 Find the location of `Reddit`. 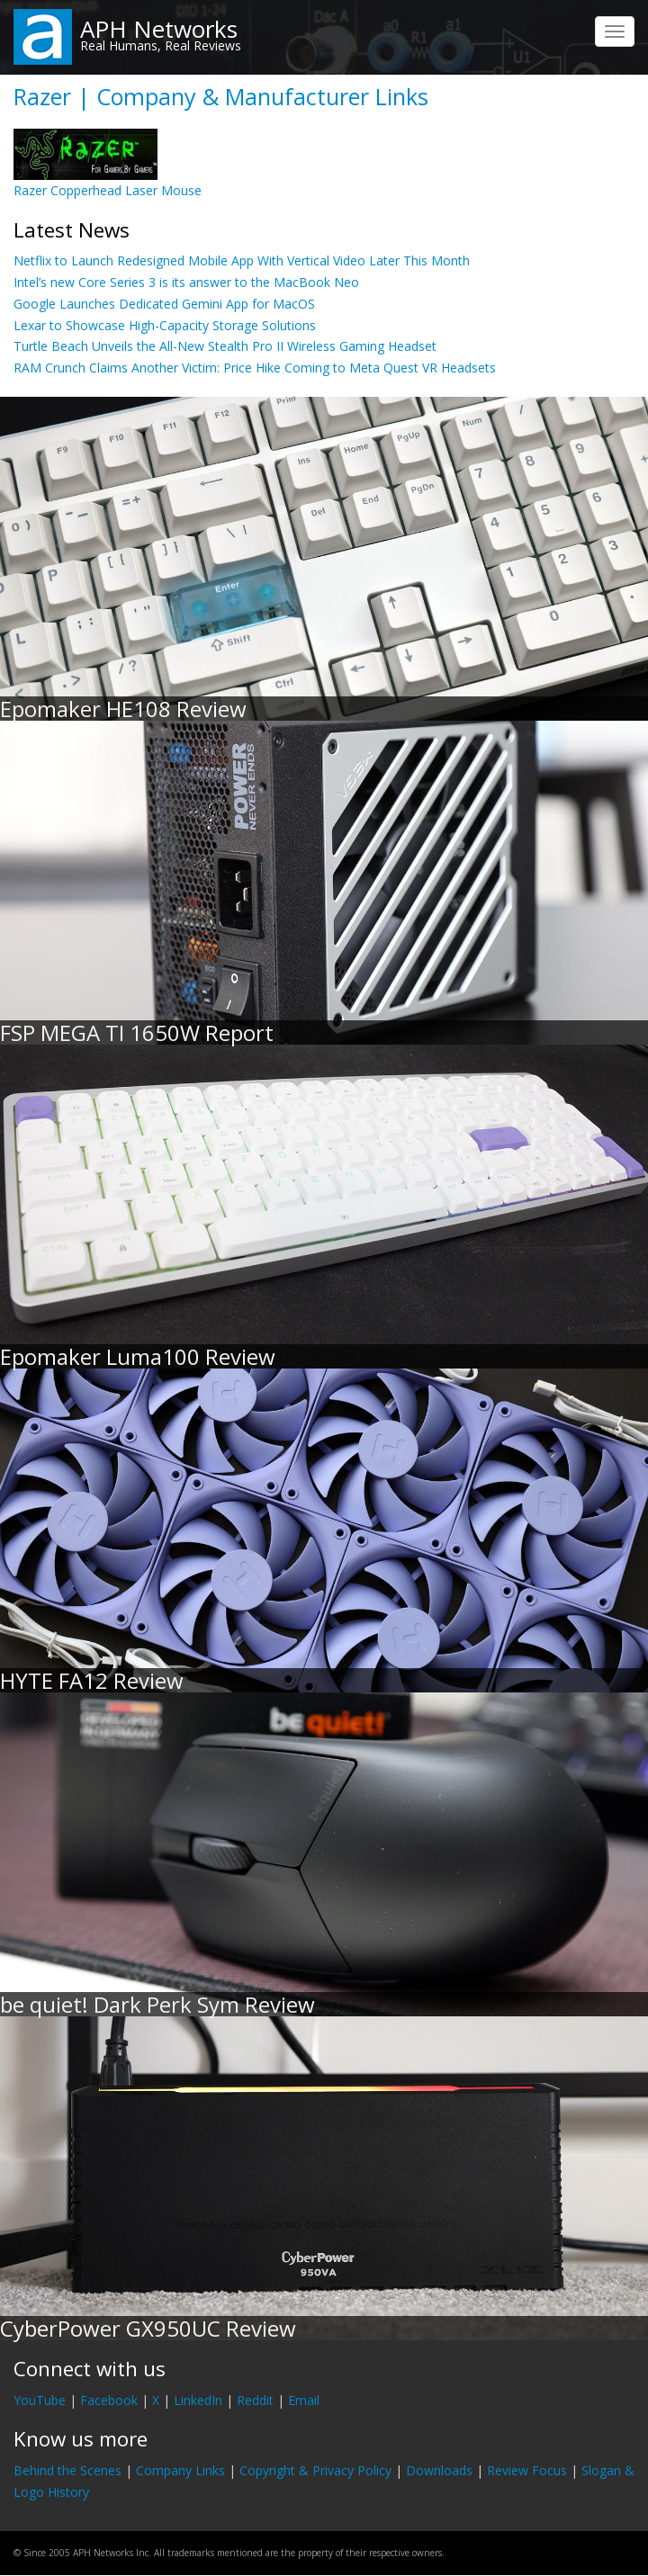

Reddit is located at coordinates (255, 2400).